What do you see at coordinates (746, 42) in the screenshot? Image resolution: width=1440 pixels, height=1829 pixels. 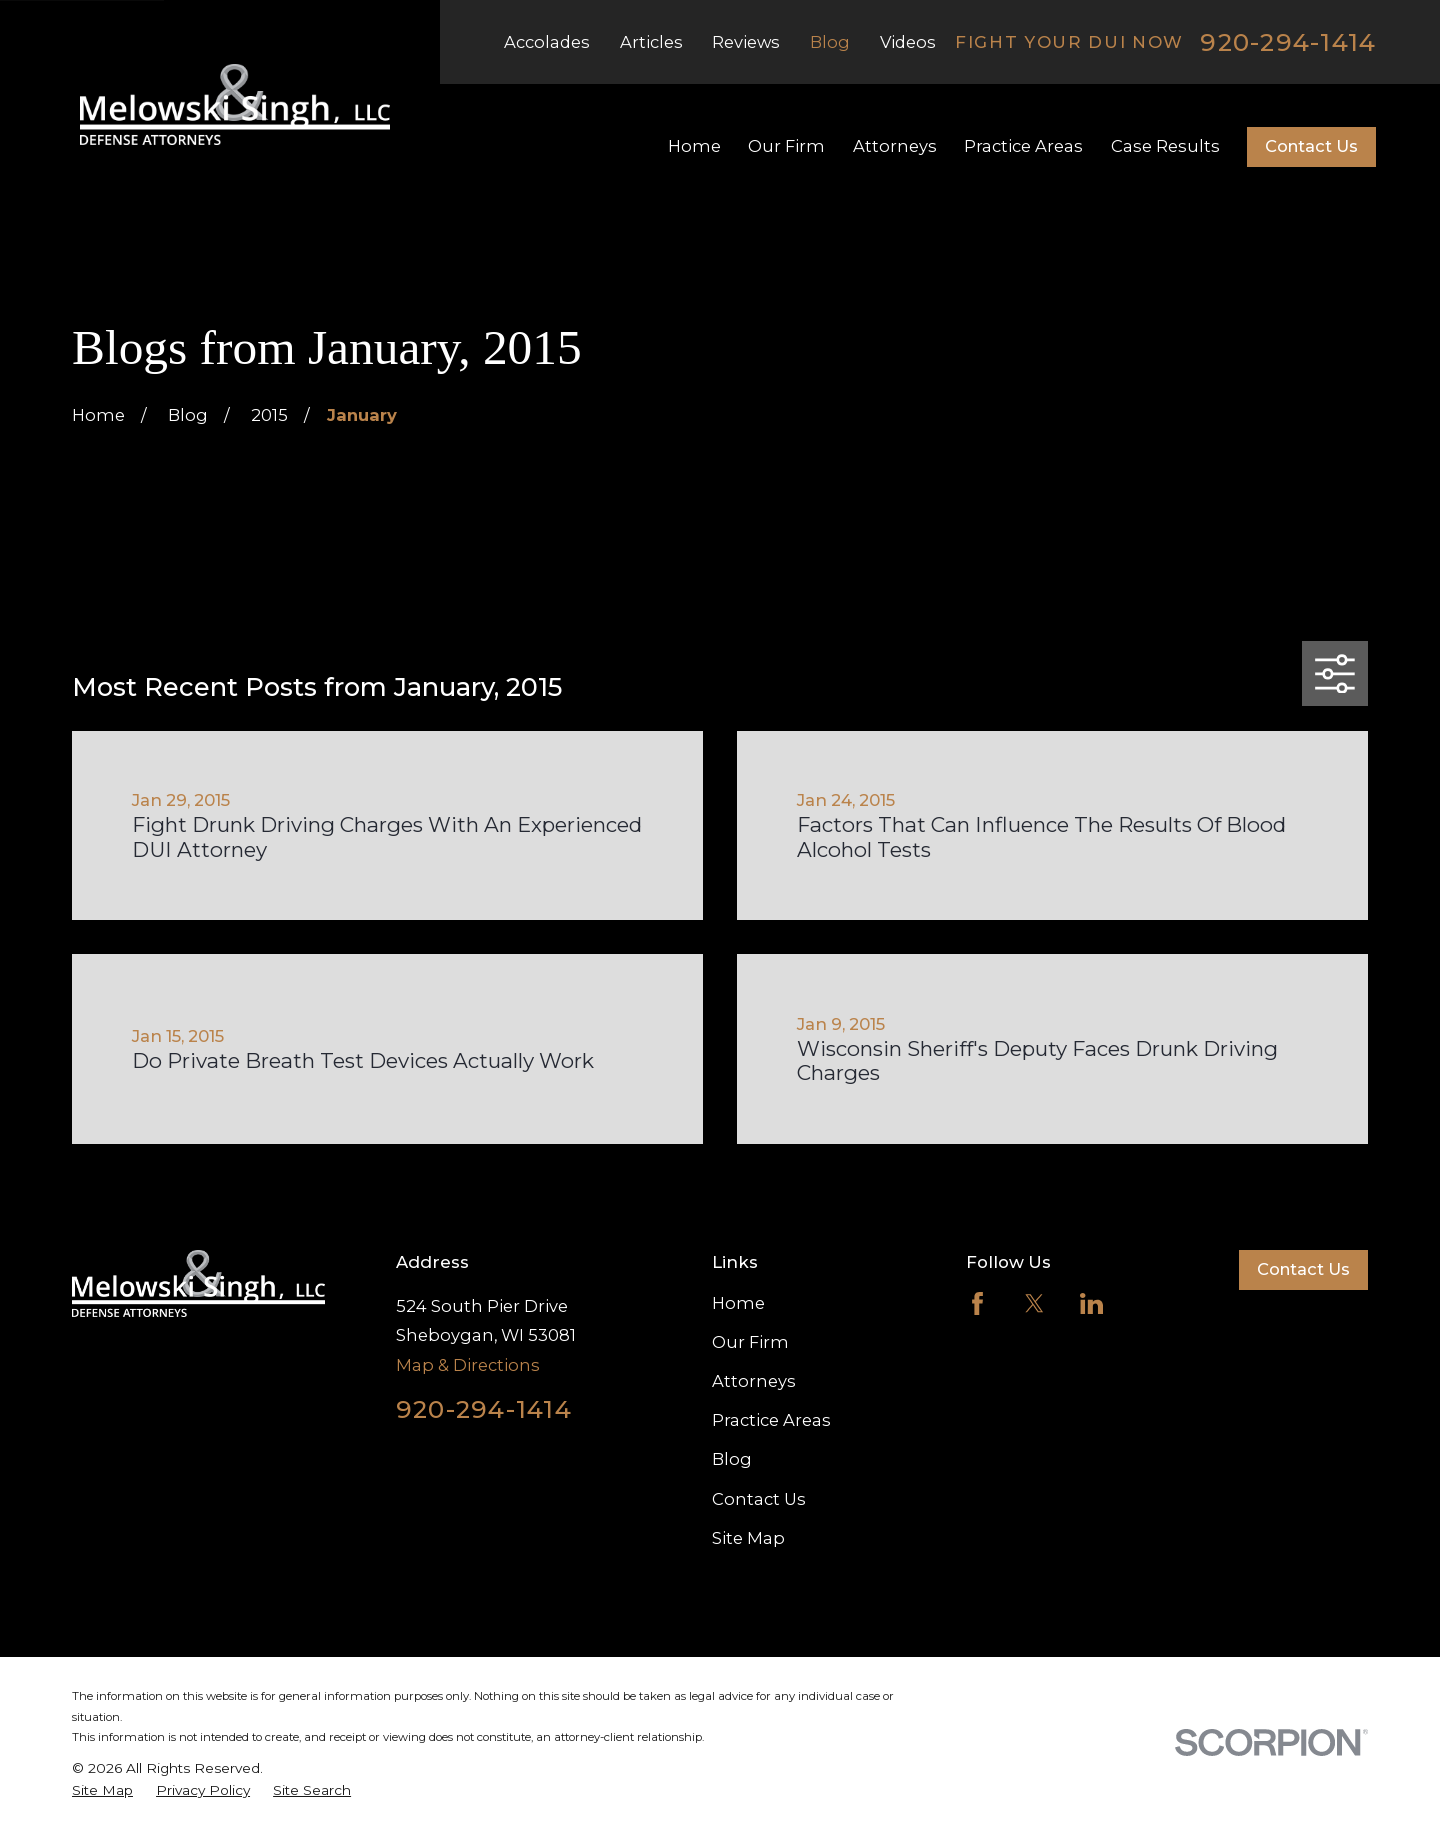 I see `Reviews` at bounding box center [746, 42].